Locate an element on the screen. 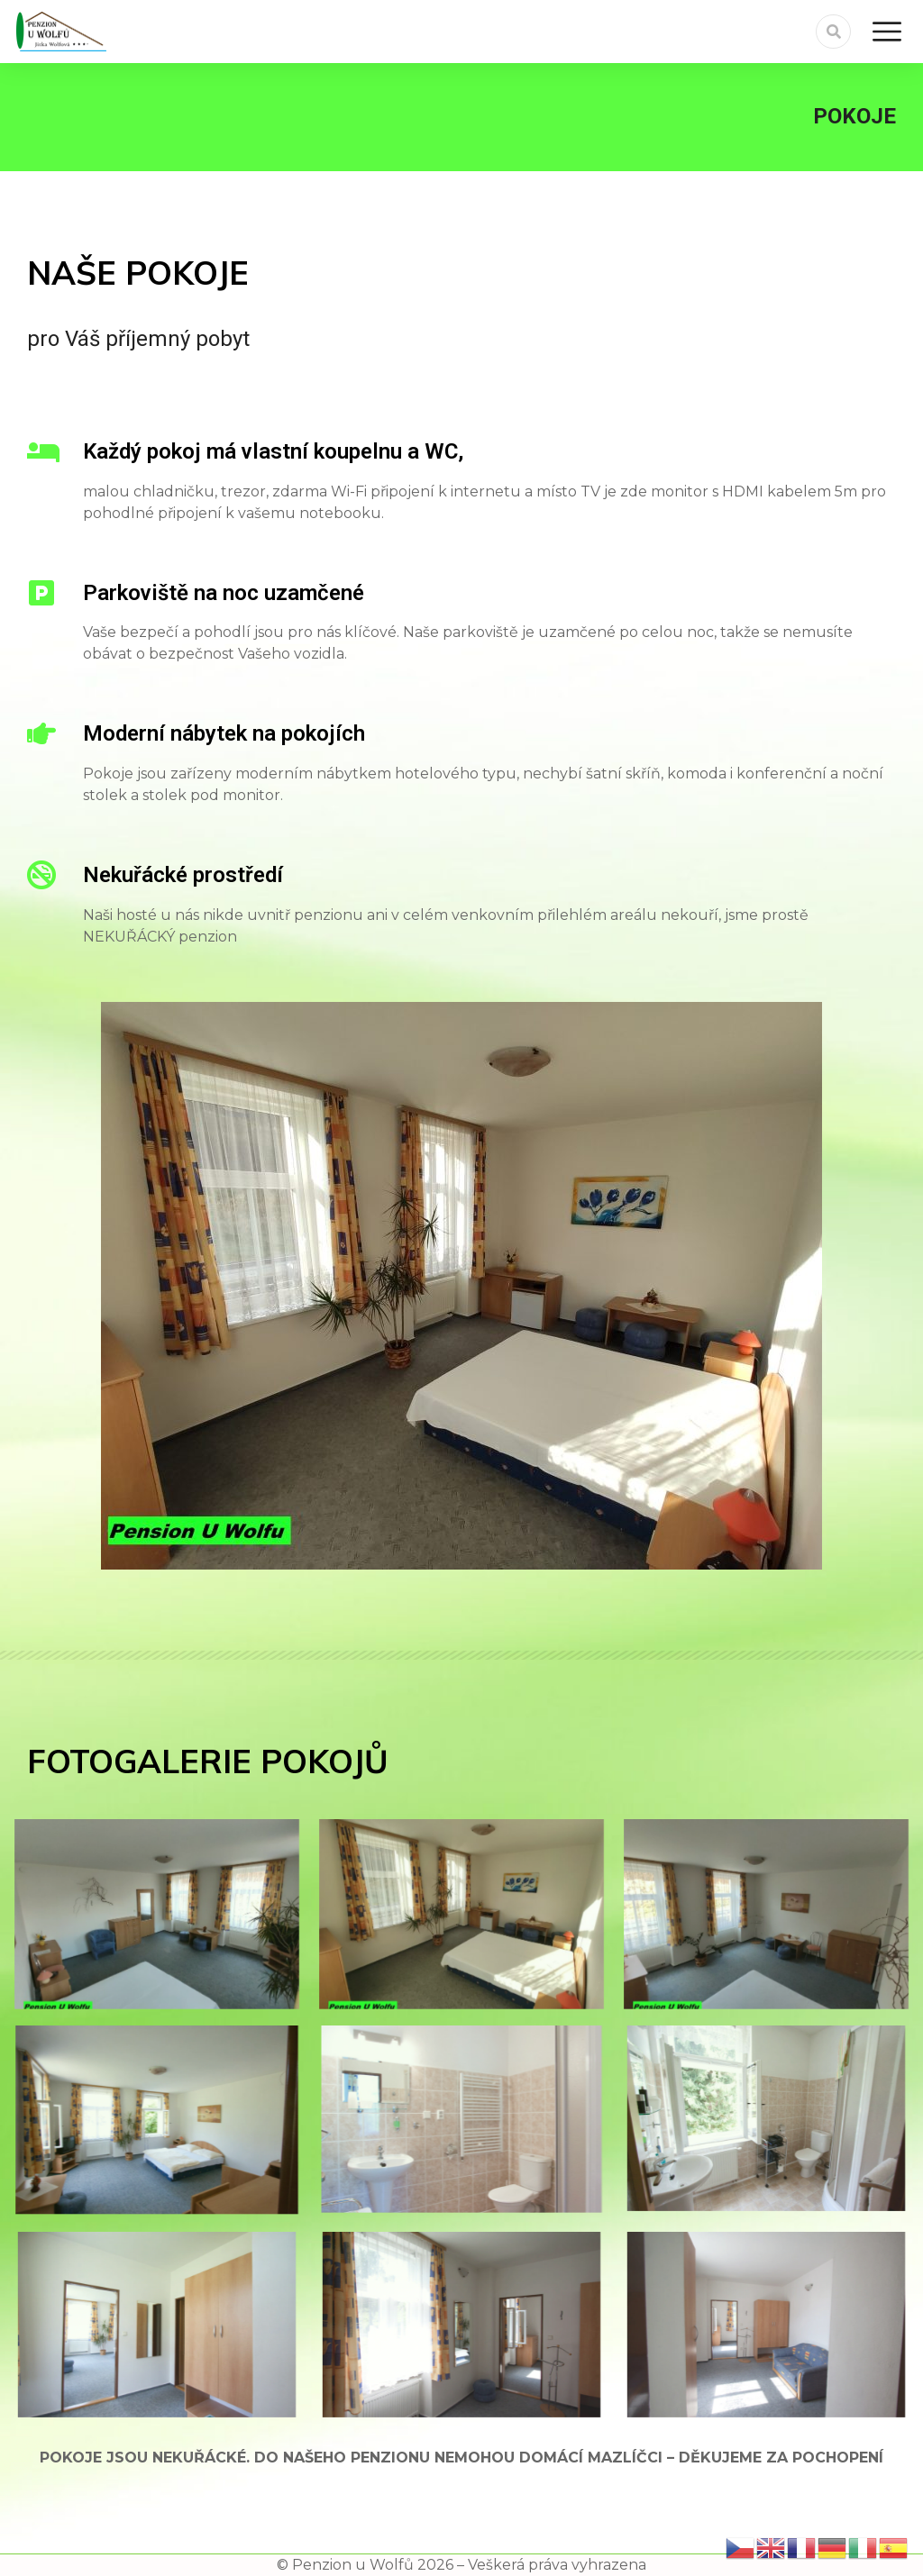 Image resolution: width=923 pixels, height=2576 pixels. Každý pokoj má vlastní koupelnu a WC, is located at coordinates (273, 451).